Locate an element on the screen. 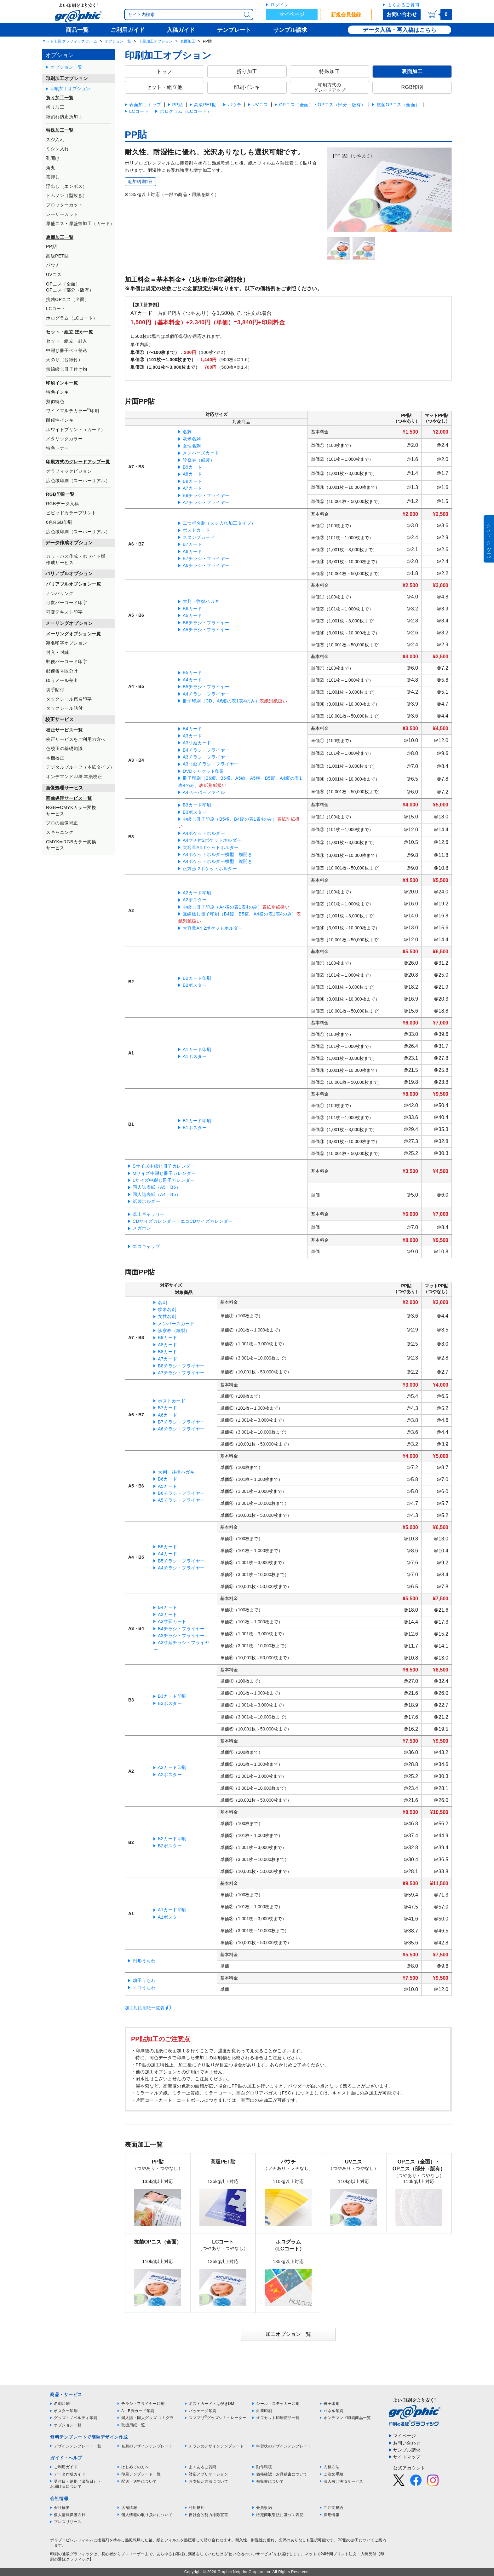  スマプリグッズシミュレーター is located at coordinates (217, 2418).